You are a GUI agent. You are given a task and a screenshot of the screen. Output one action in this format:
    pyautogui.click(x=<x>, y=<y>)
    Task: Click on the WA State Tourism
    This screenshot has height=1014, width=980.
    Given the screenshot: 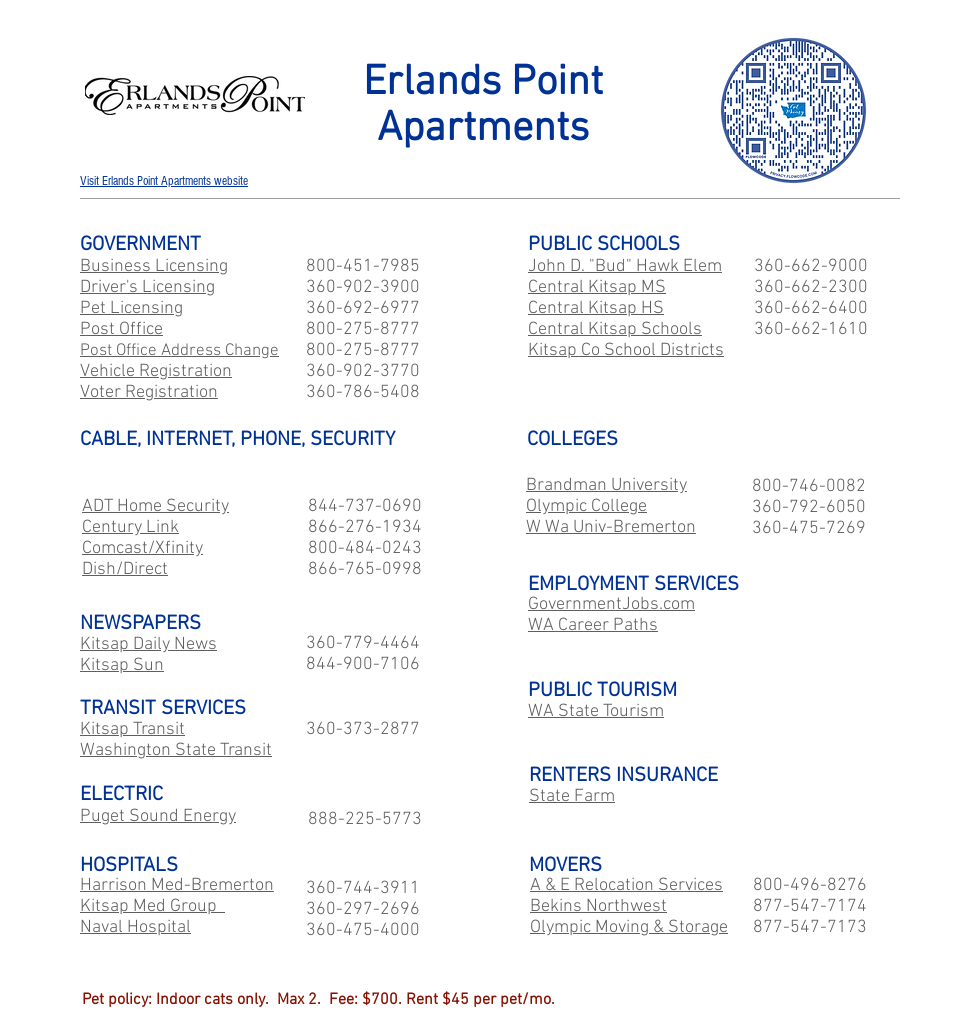 What is the action you would take?
    pyautogui.click(x=596, y=711)
    